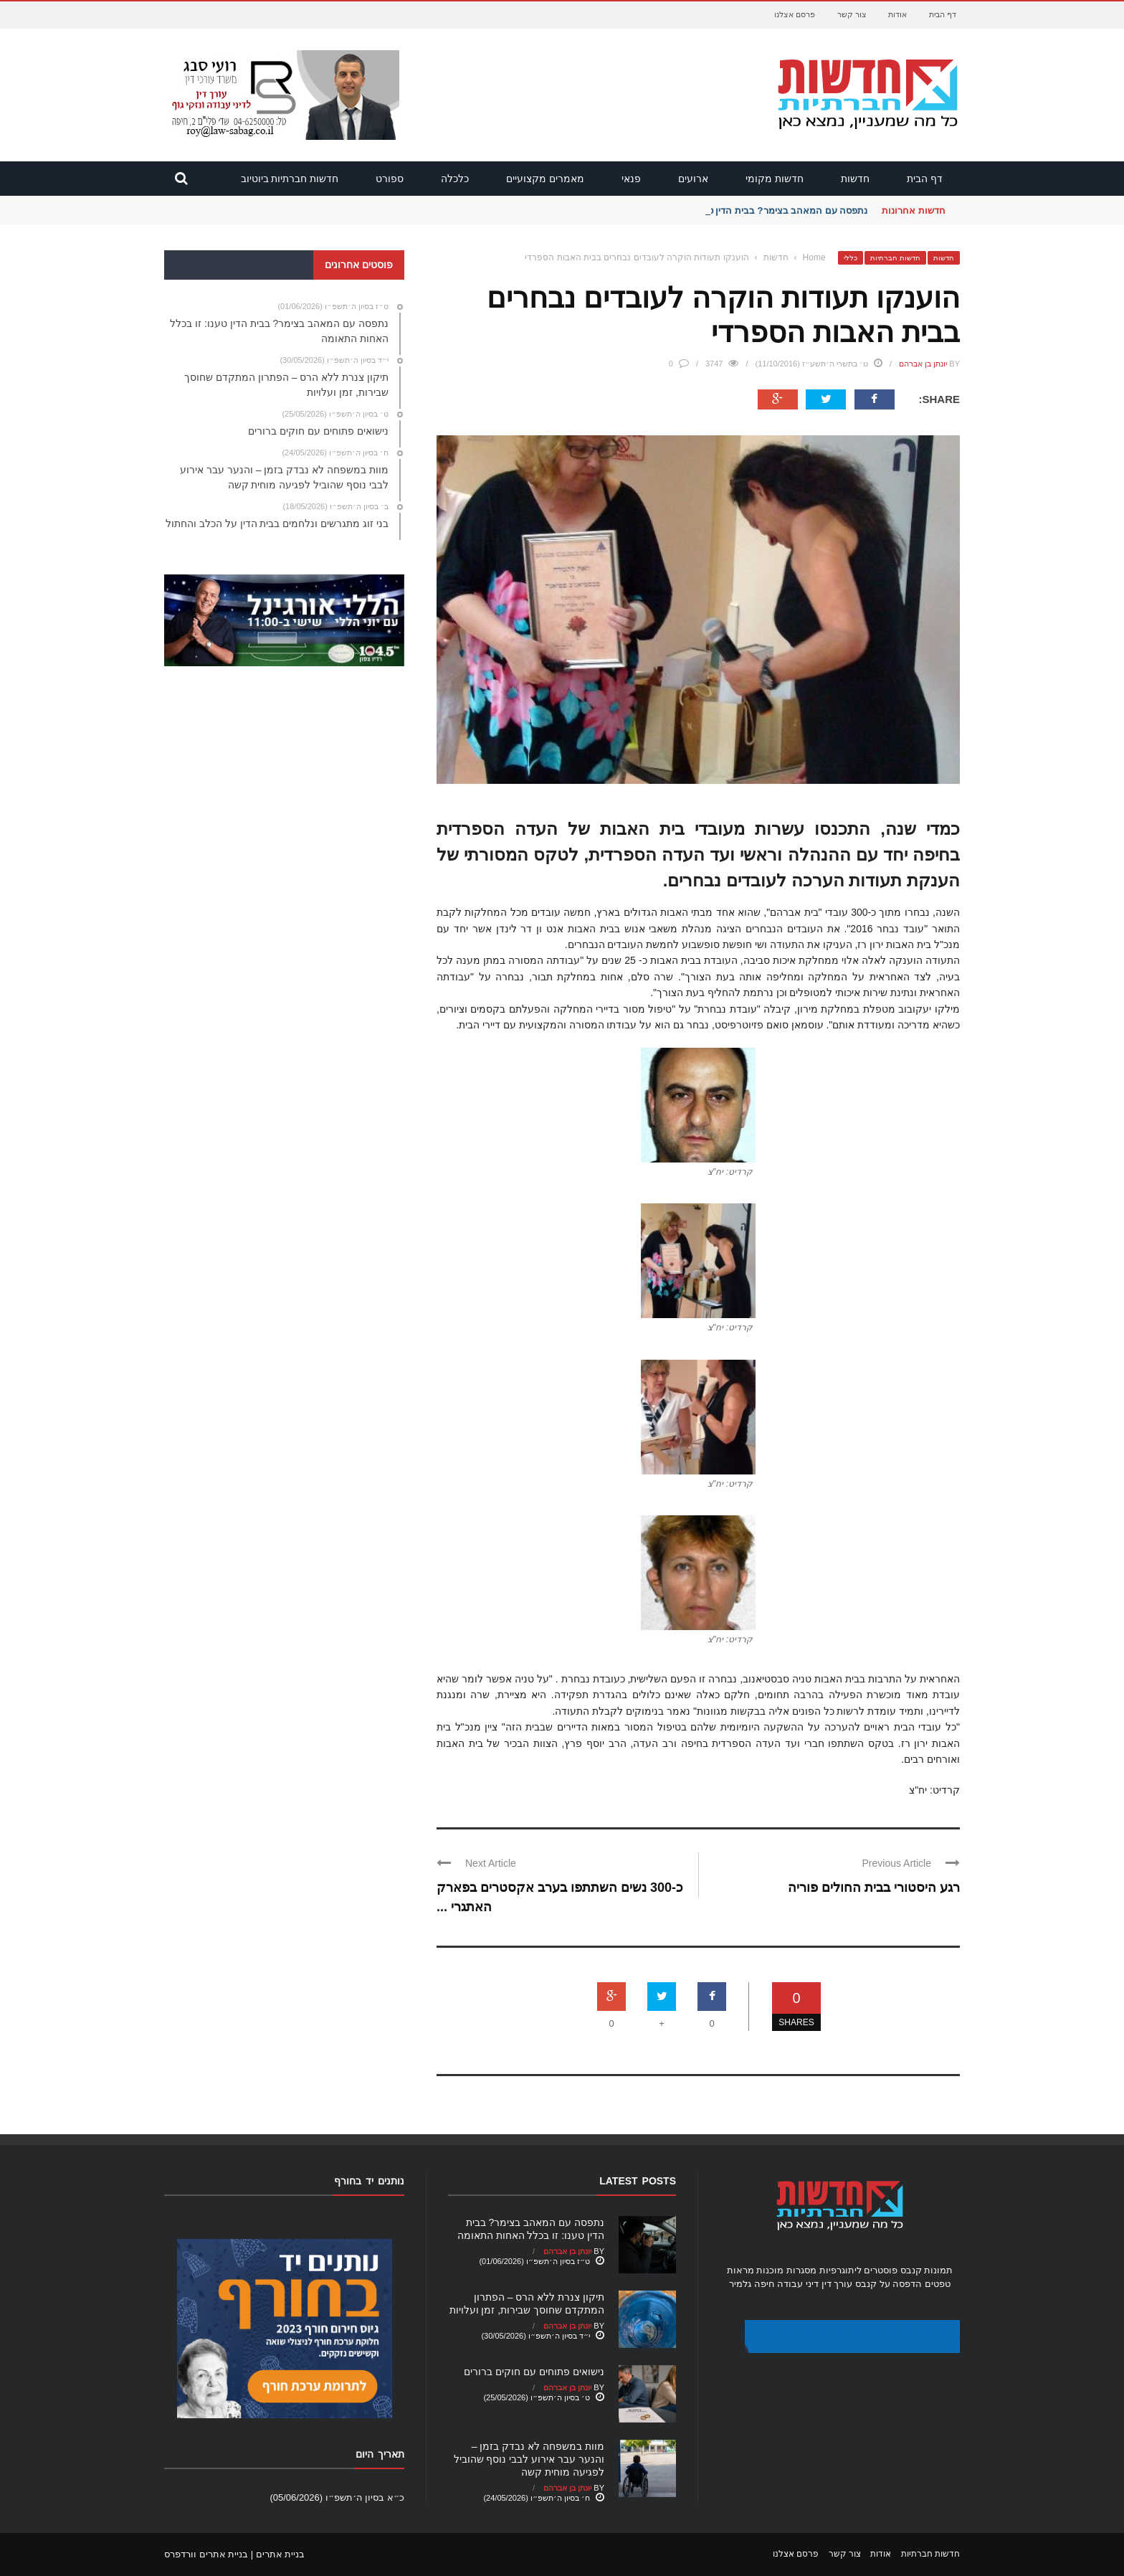 The height and width of the screenshot is (2576, 1124). What do you see at coordinates (529, 2459) in the screenshot?
I see `מוות במשפחה לא נבדק בזמן – והנער עבר אירוע לבבי נוסף שהוביל לפגיעה מוחית קשה` at bounding box center [529, 2459].